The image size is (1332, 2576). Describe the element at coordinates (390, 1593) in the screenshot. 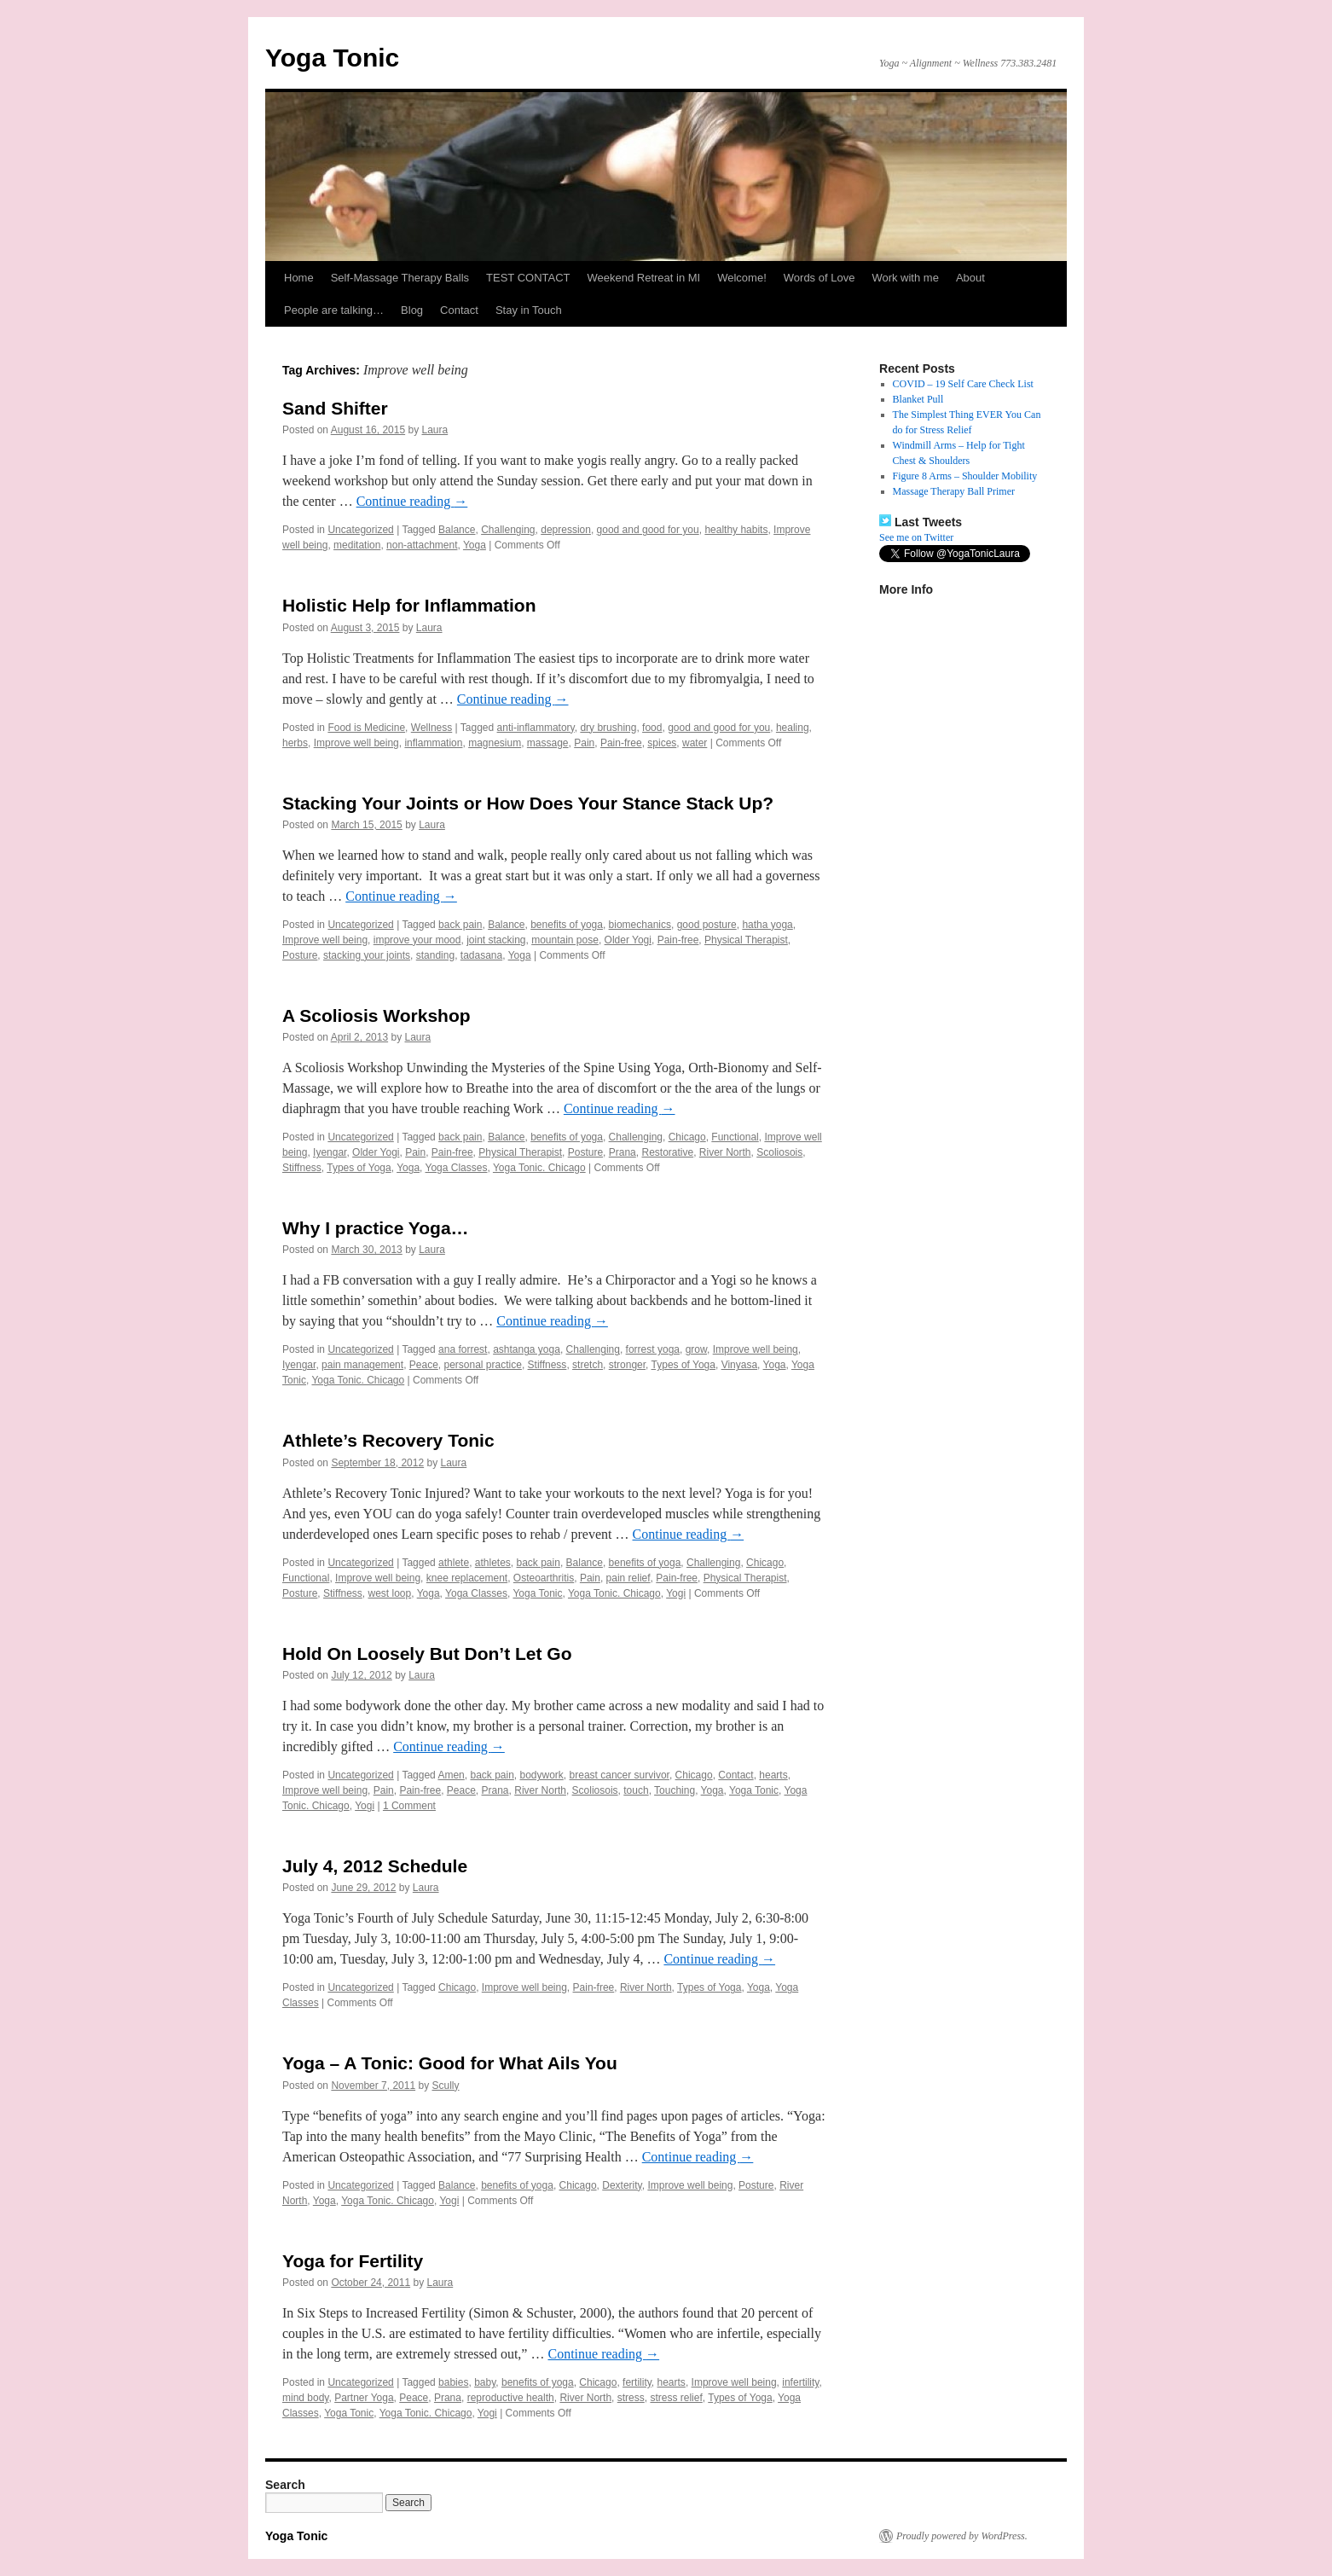

I see `west loop` at that location.